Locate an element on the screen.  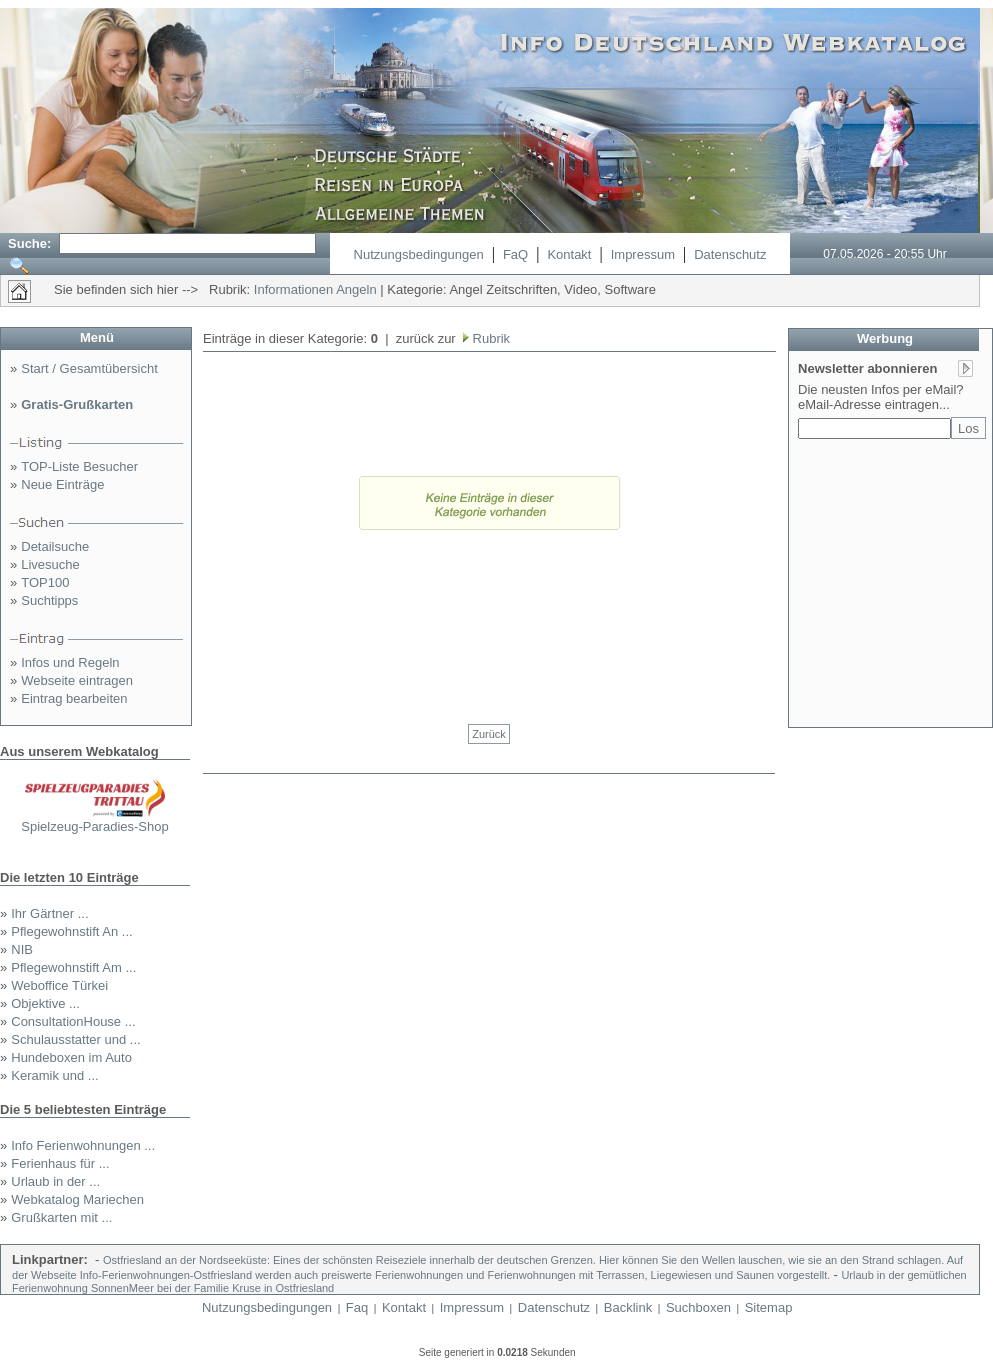
Backlink is located at coordinates (628, 1307).